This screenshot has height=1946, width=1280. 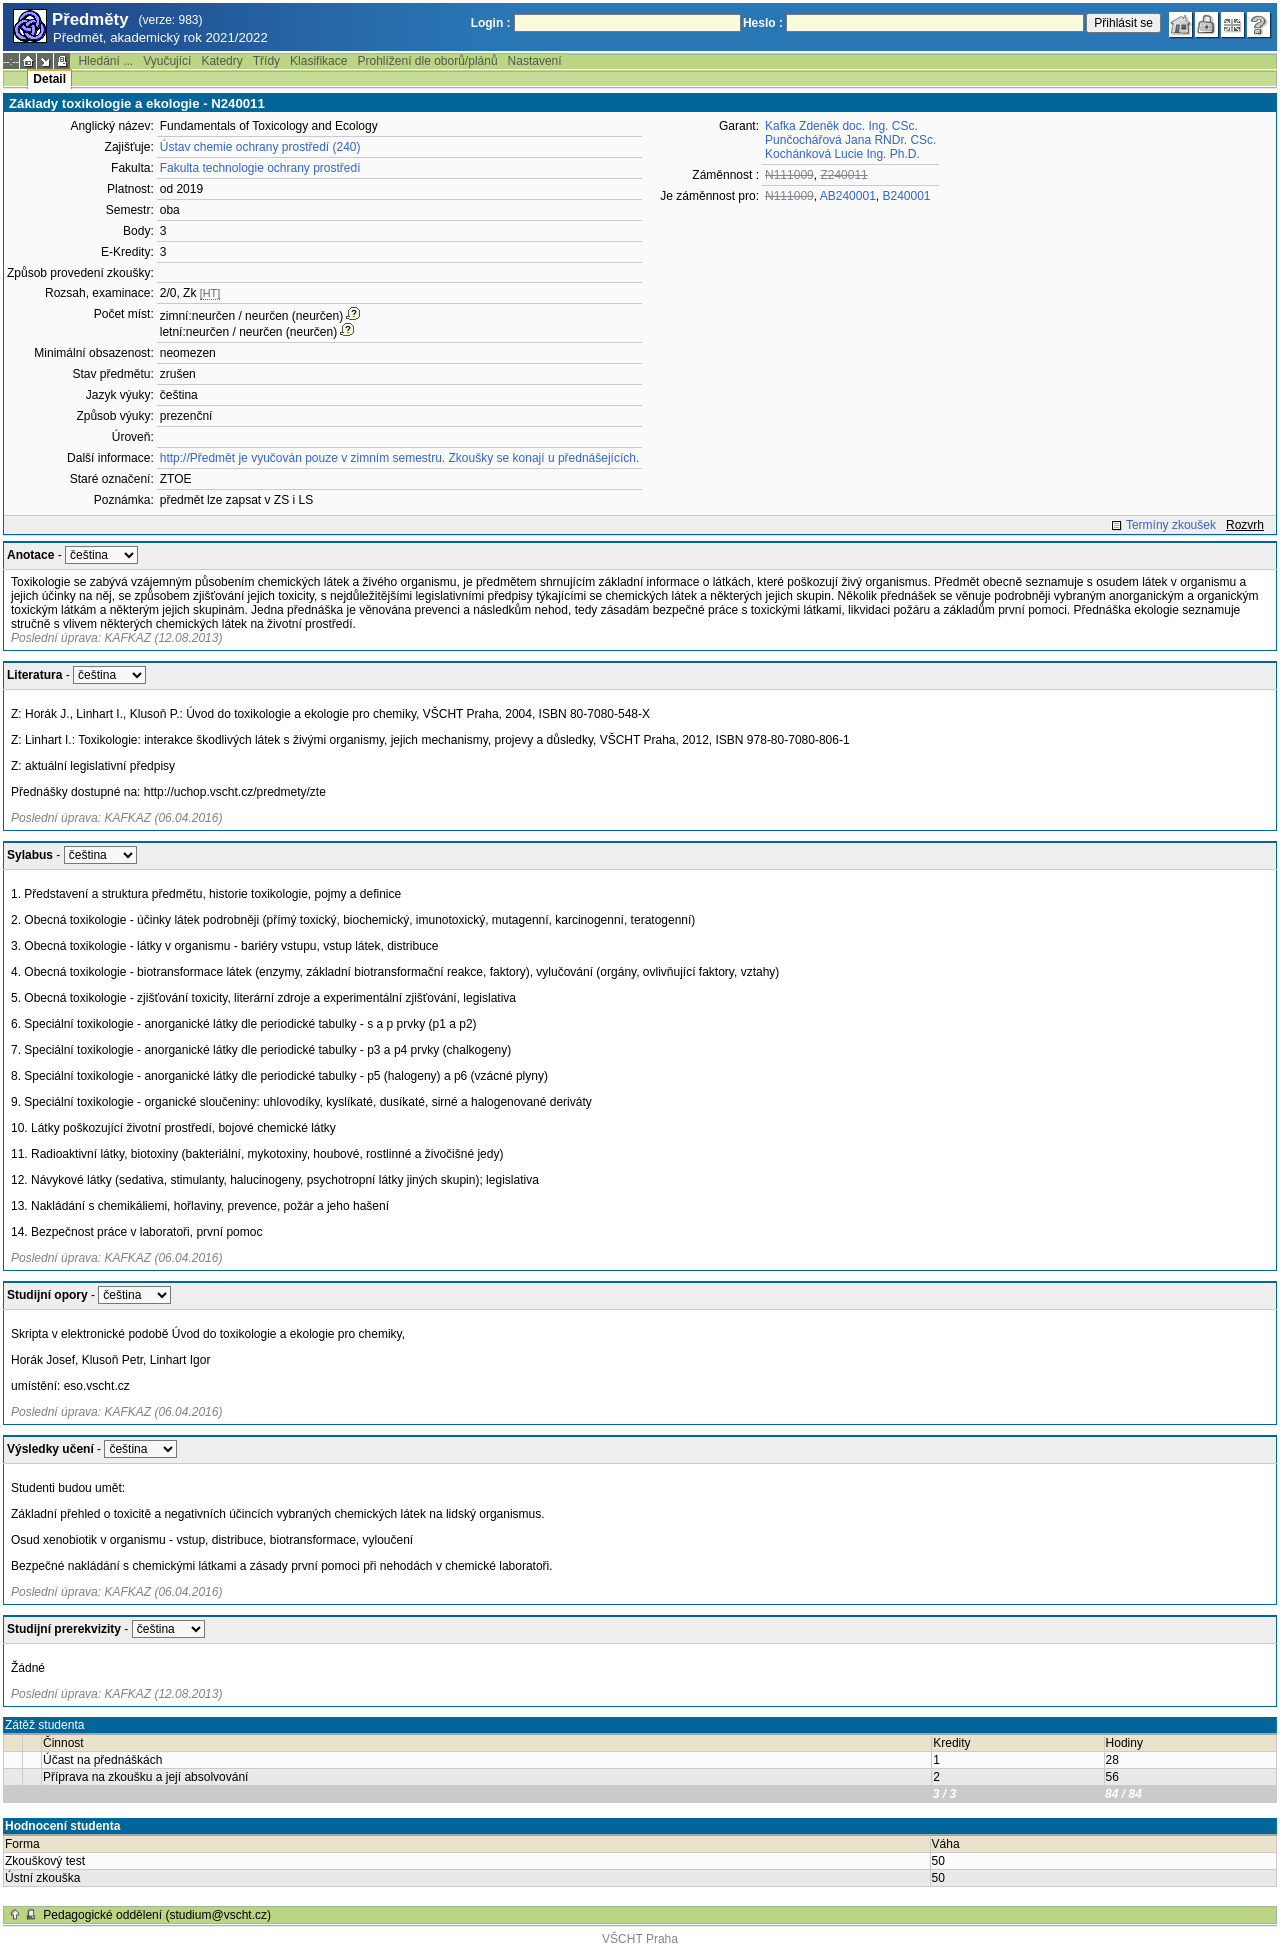 I want to click on Detail, so click(x=49, y=79).